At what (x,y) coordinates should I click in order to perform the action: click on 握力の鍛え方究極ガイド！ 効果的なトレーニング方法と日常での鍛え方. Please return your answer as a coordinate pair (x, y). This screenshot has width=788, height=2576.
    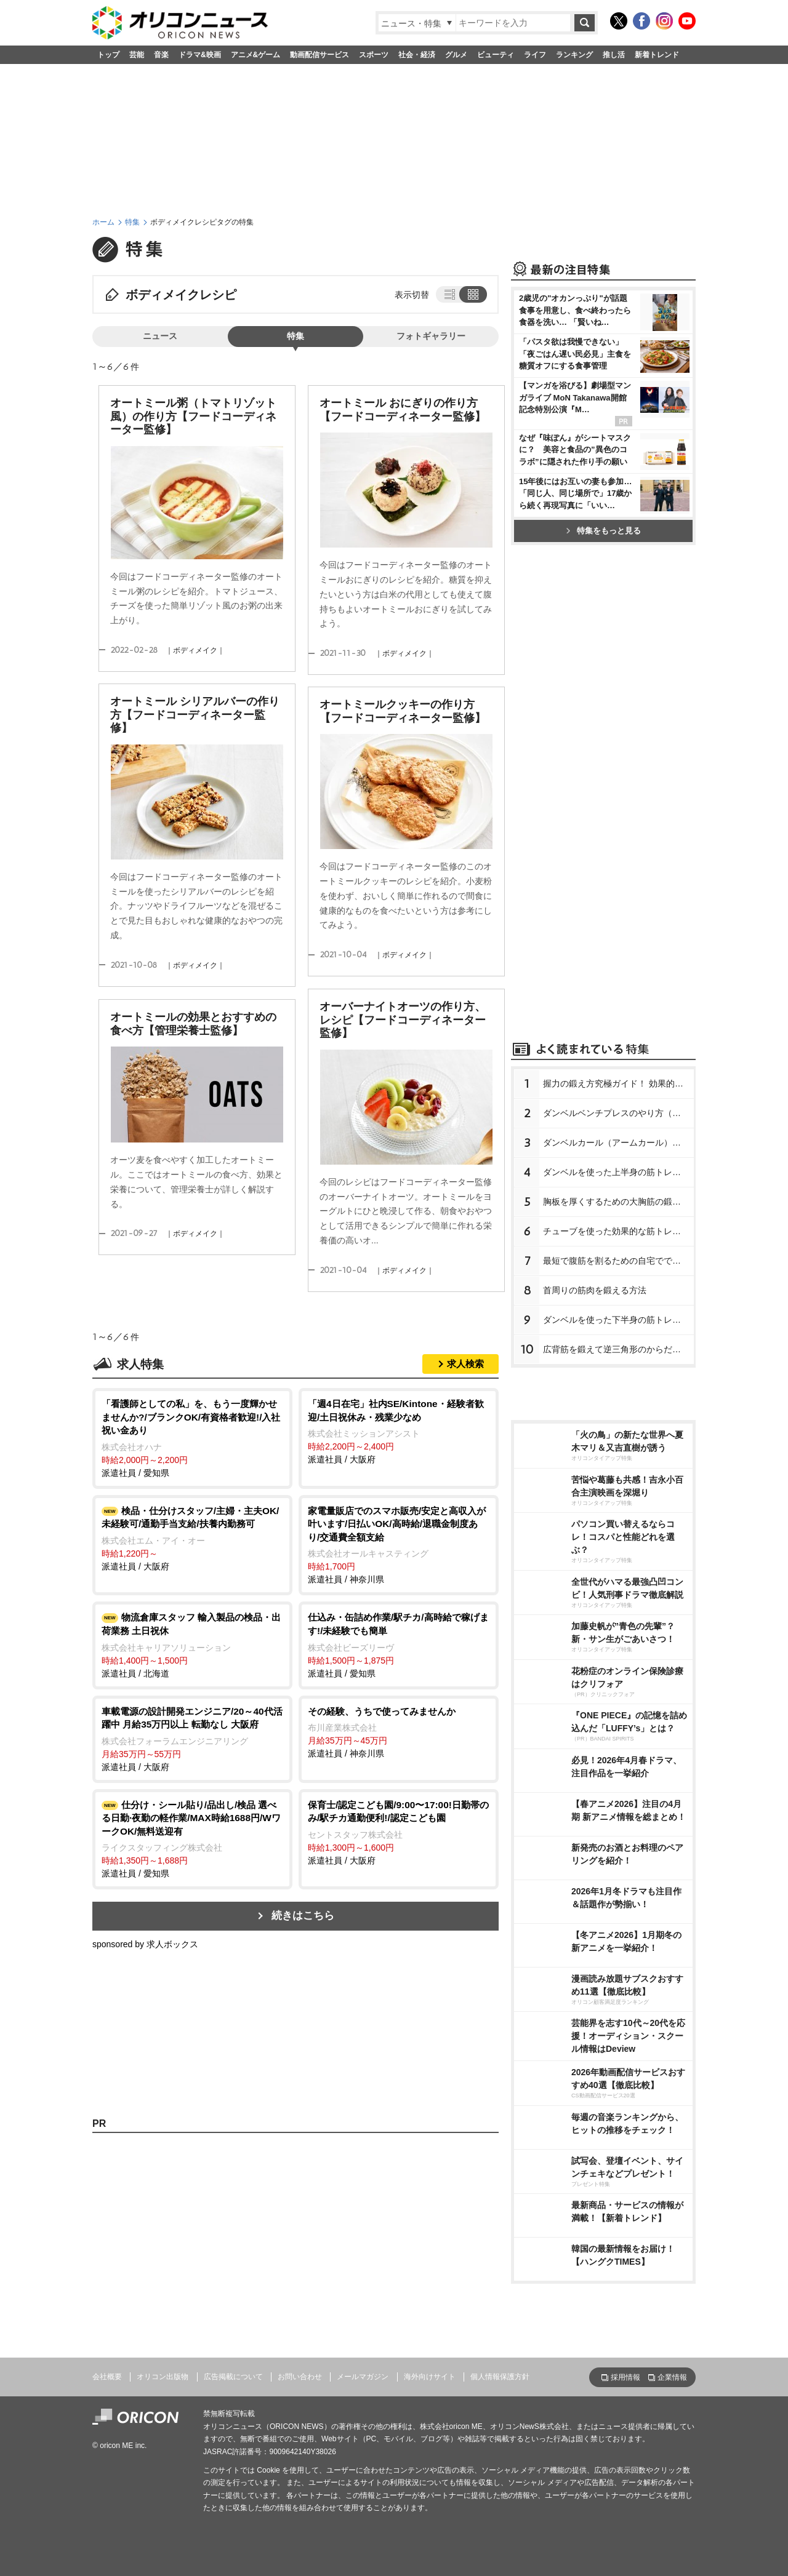
    Looking at the image, I should click on (618, 1083).